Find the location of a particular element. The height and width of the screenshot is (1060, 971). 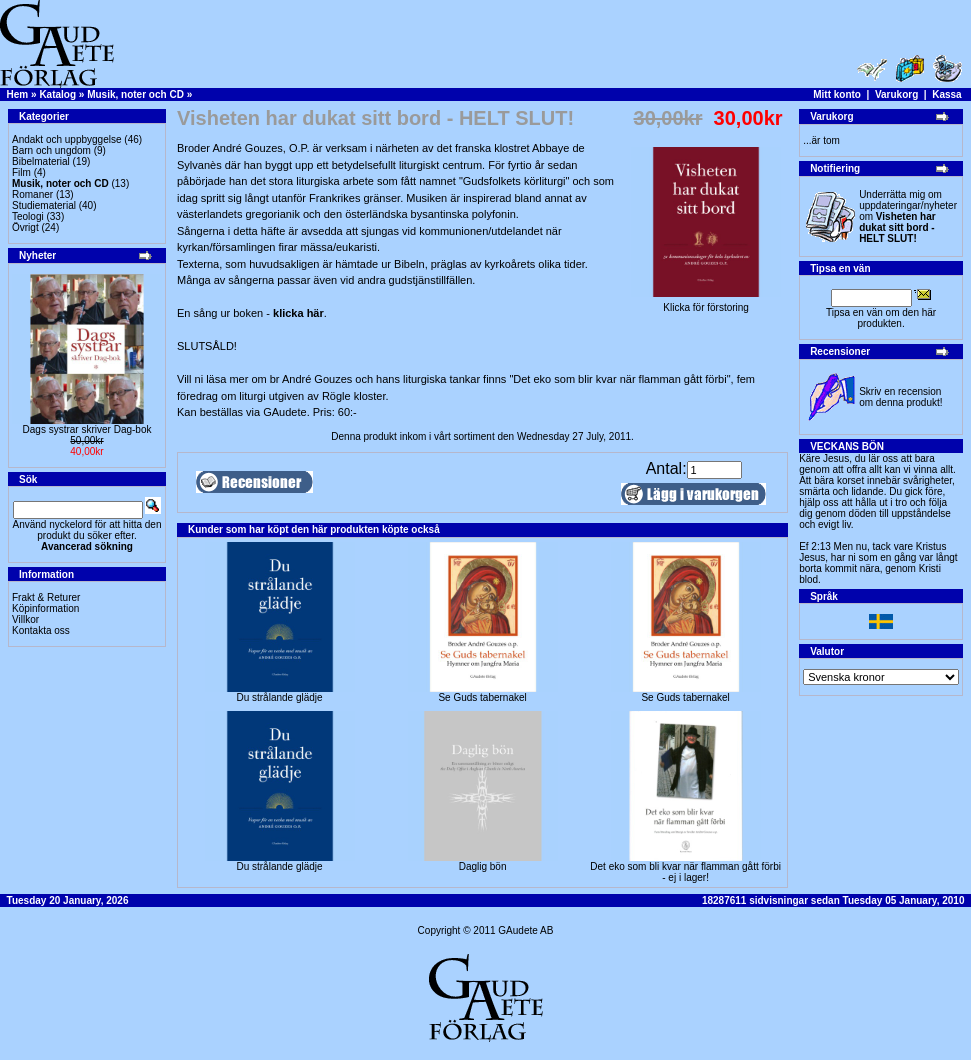

Se Guds tabernakel is located at coordinates (482, 697).